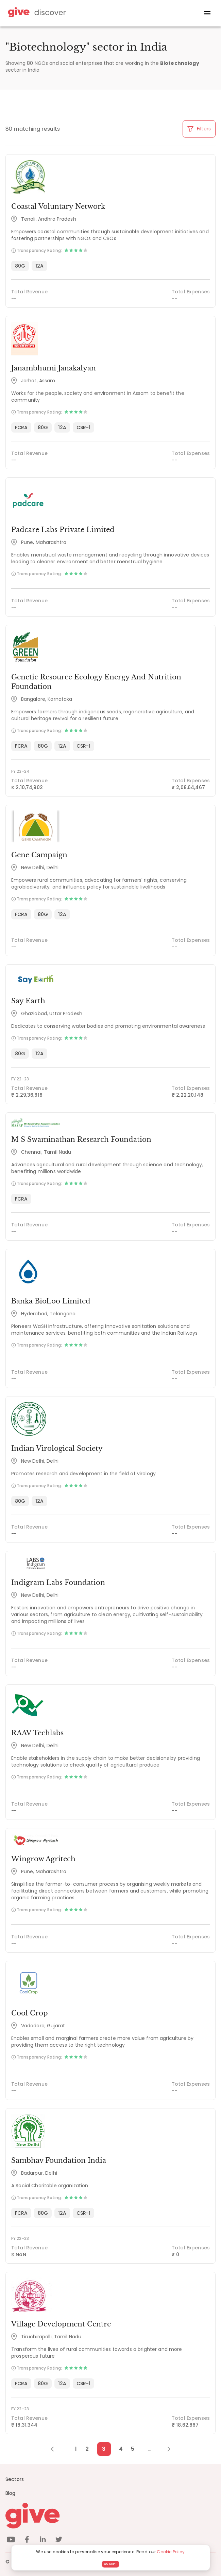 The image size is (221, 2576). Describe the element at coordinates (43, 1859) in the screenshot. I see `Wingrow Agritech` at that location.